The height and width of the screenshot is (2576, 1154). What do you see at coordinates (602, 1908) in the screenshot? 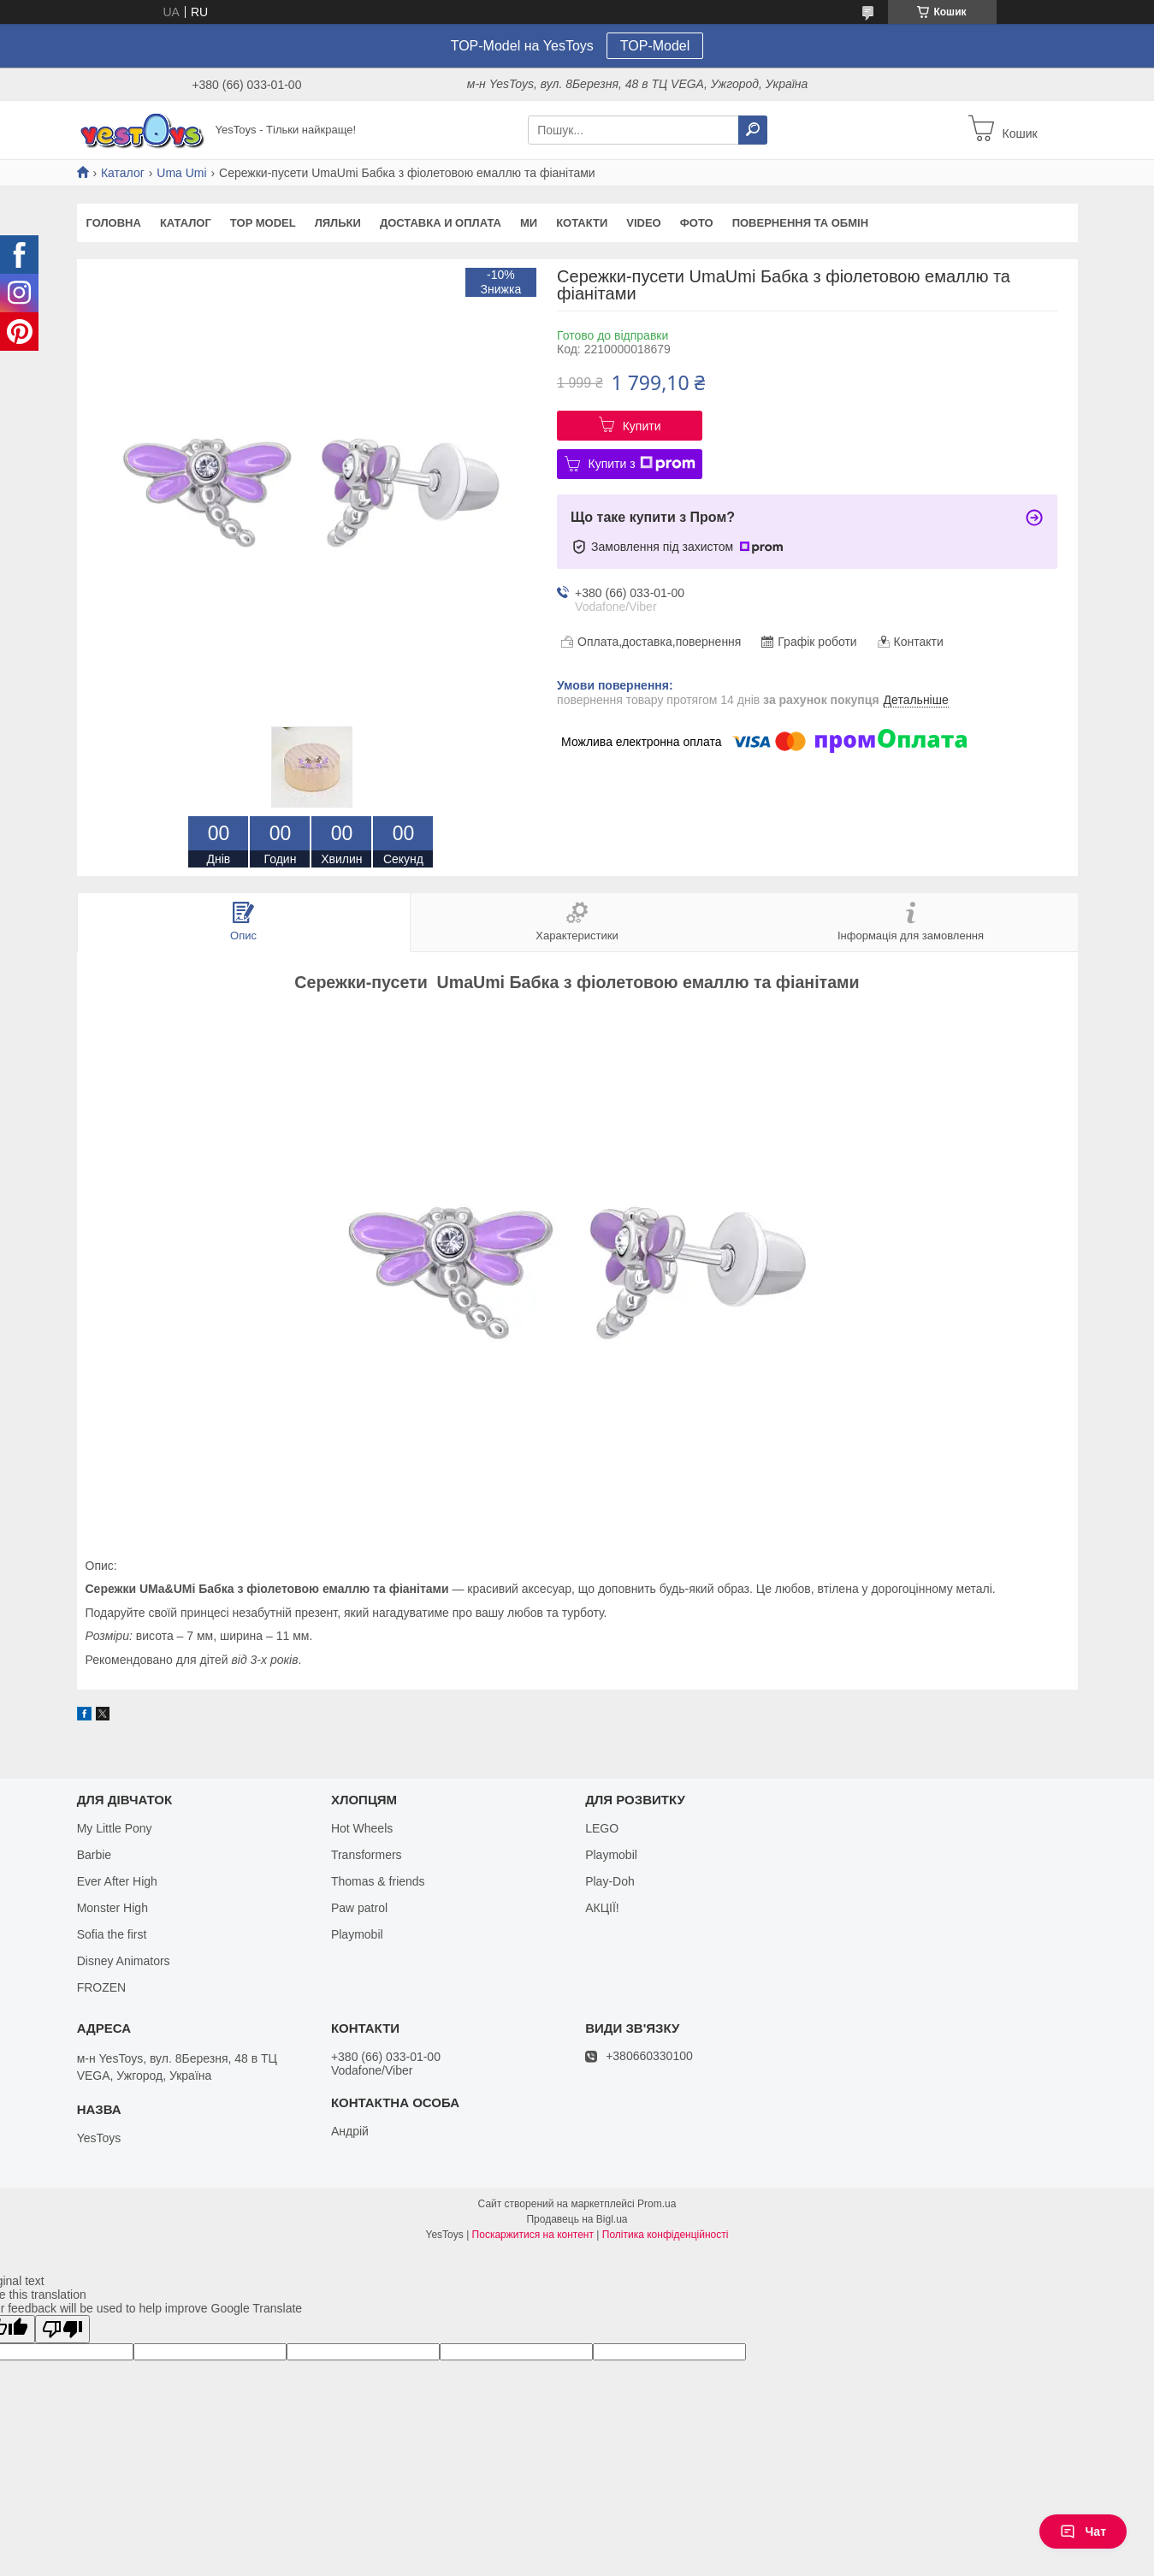
I see `АКЦІЇ!` at bounding box center [602, 1908].